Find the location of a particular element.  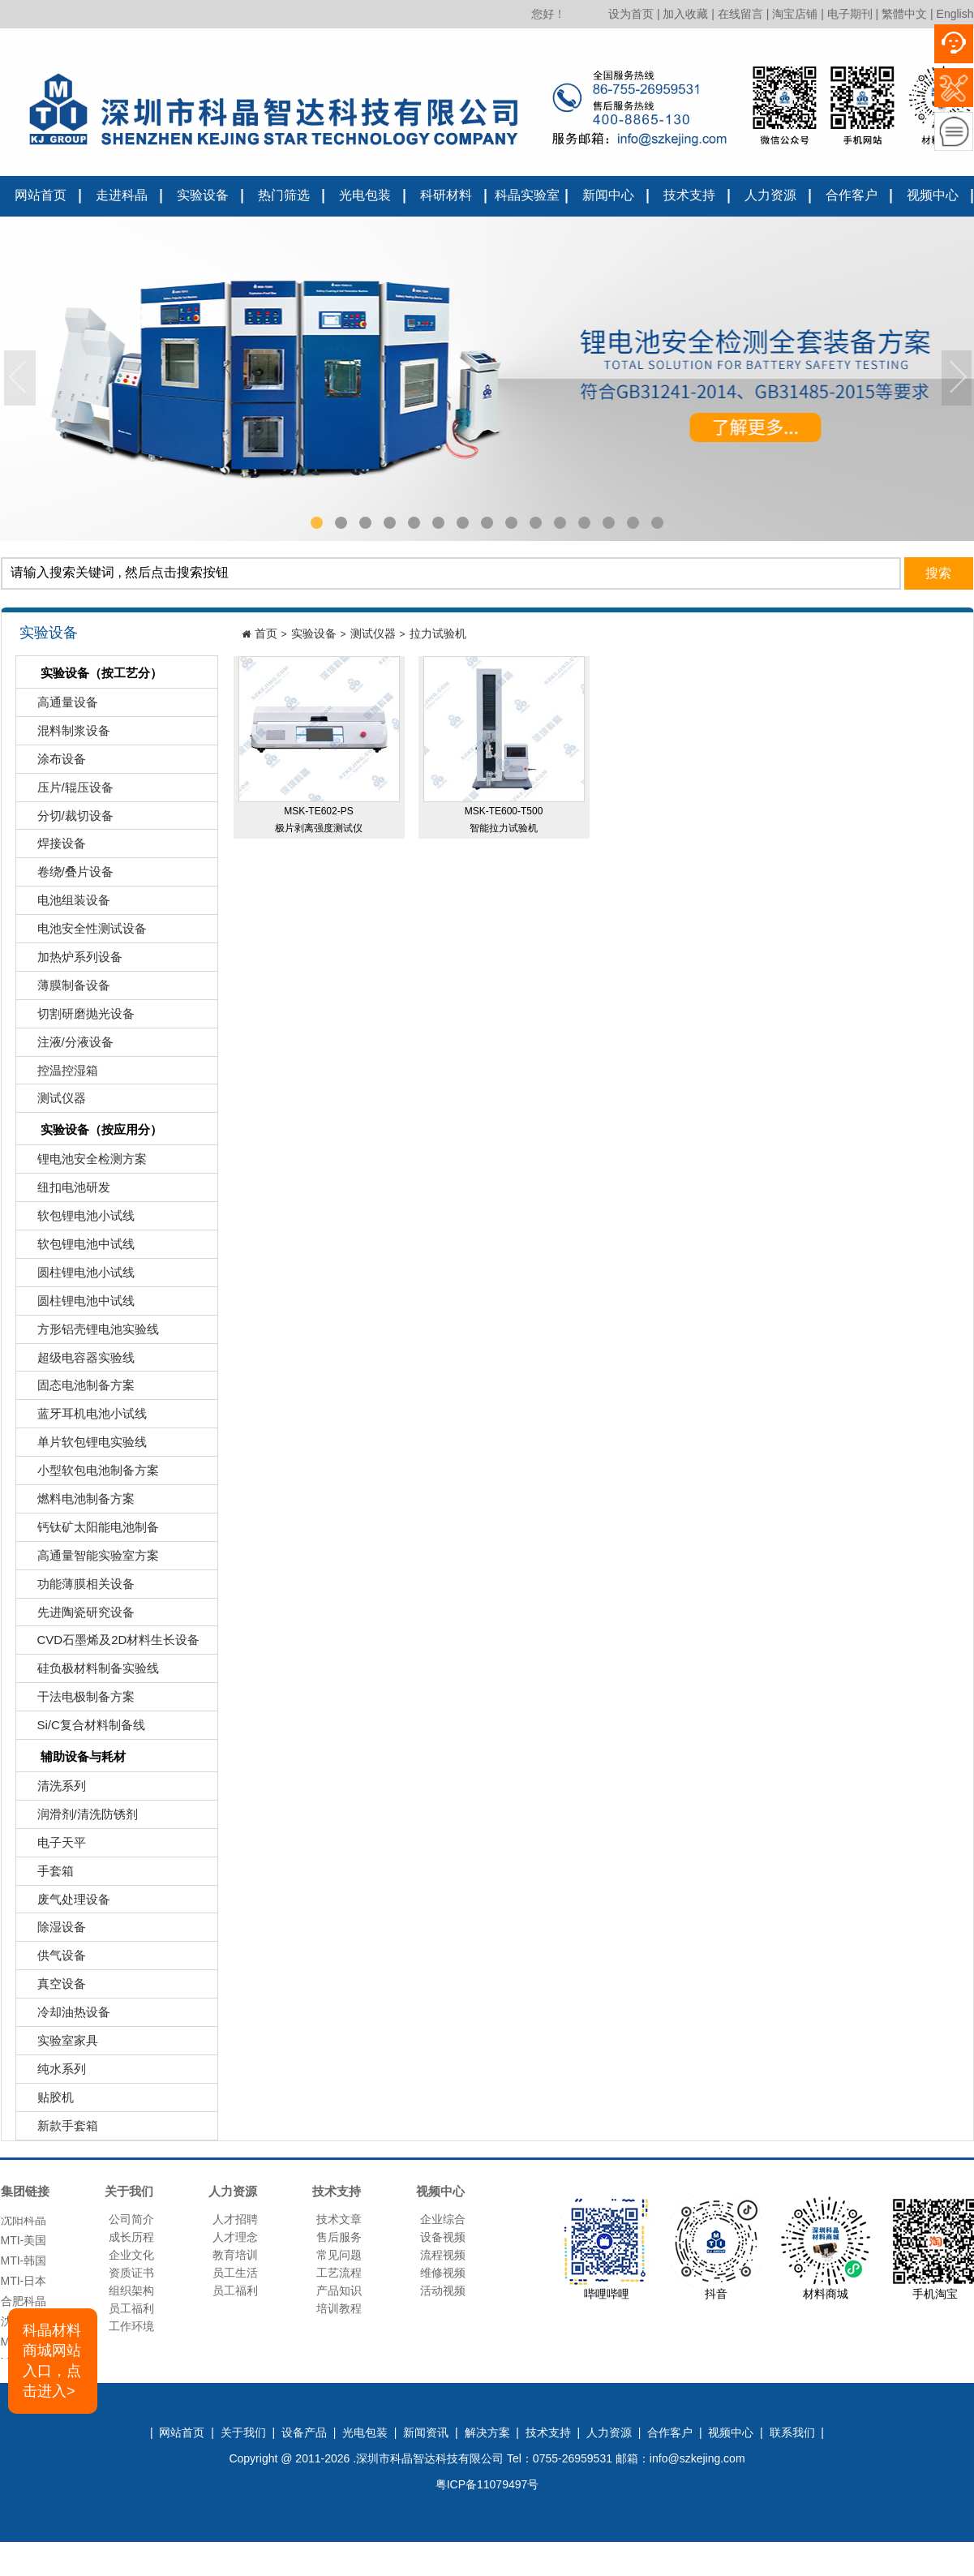

Previous is located at coordinates (20, 378).